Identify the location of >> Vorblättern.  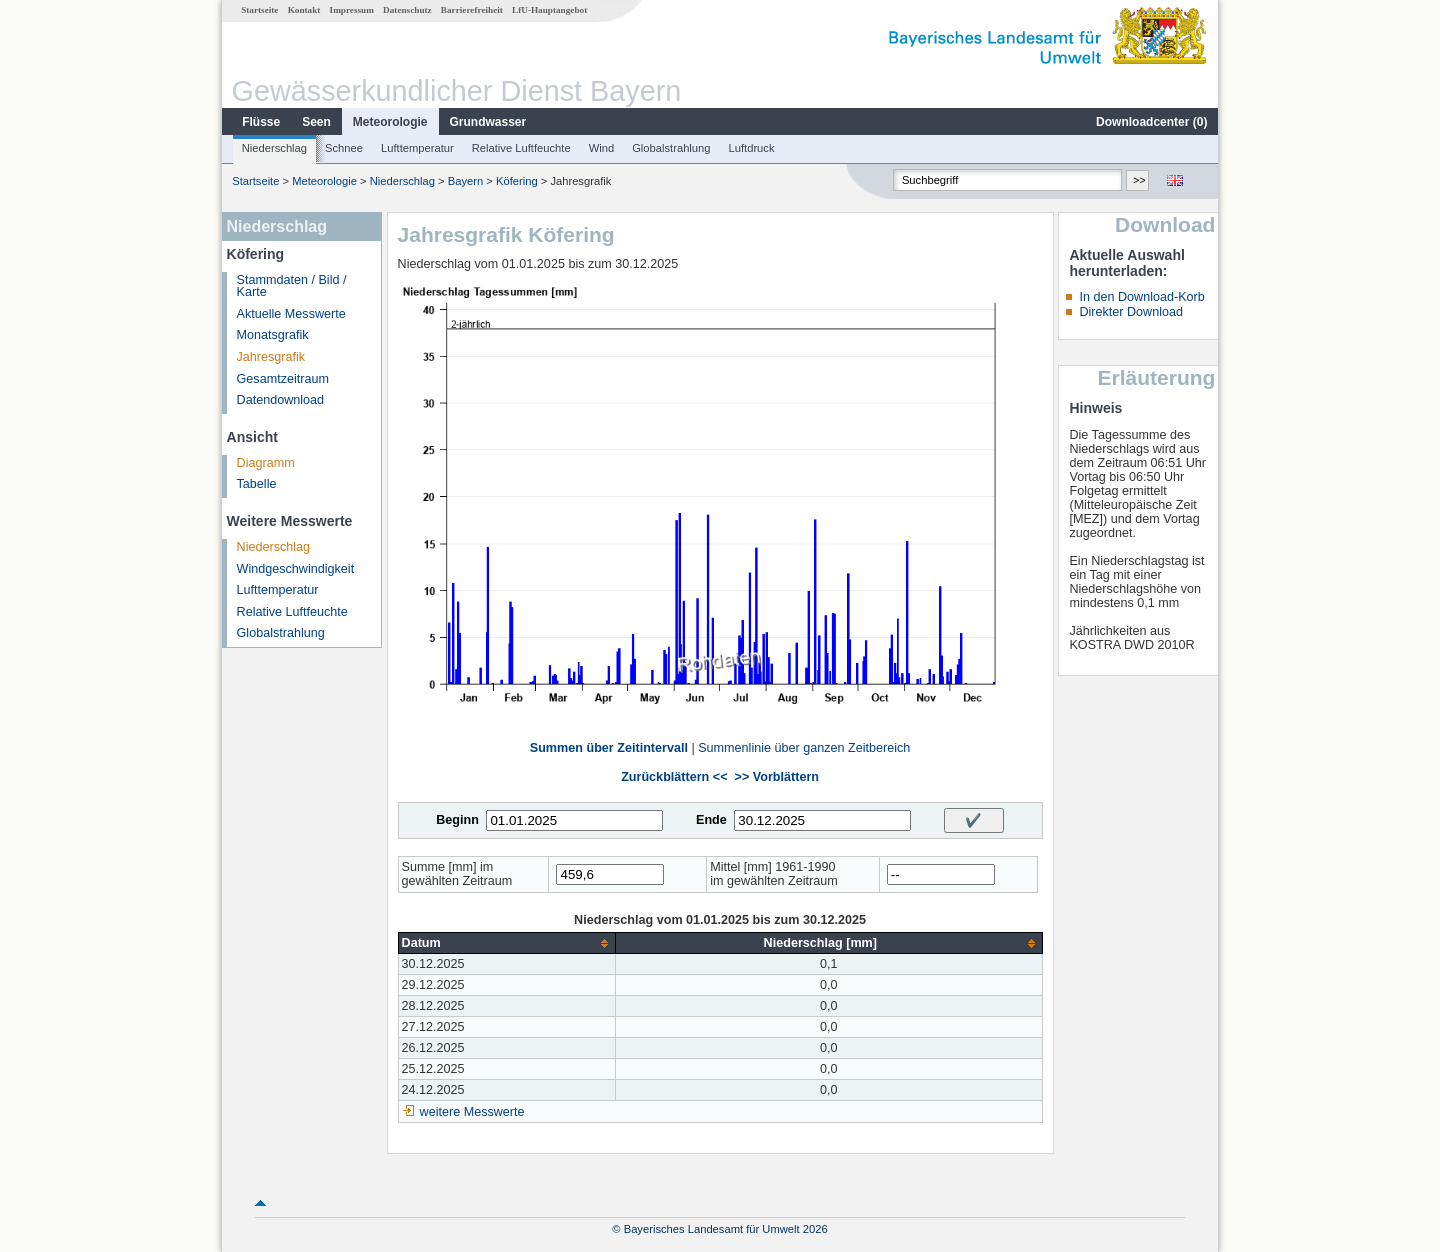
(777, 777).